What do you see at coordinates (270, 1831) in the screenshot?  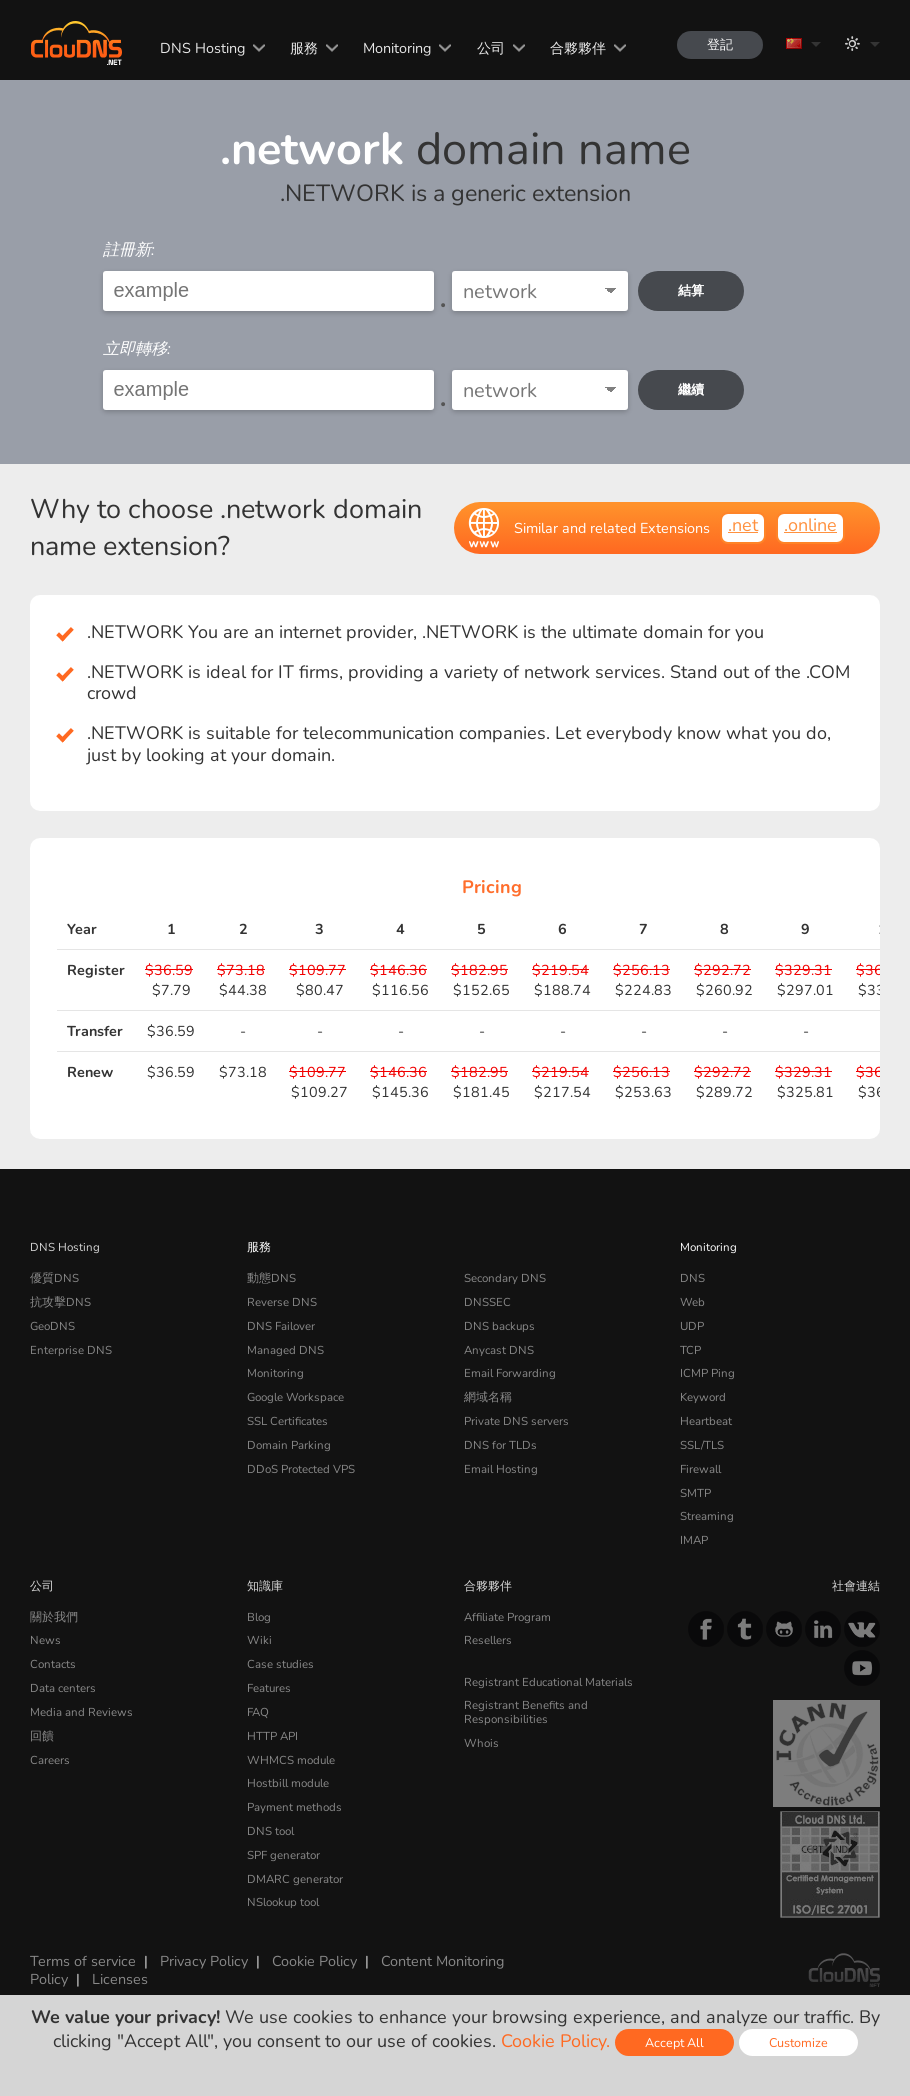 I see `DNS tool` at bounding box center [270, 1831].